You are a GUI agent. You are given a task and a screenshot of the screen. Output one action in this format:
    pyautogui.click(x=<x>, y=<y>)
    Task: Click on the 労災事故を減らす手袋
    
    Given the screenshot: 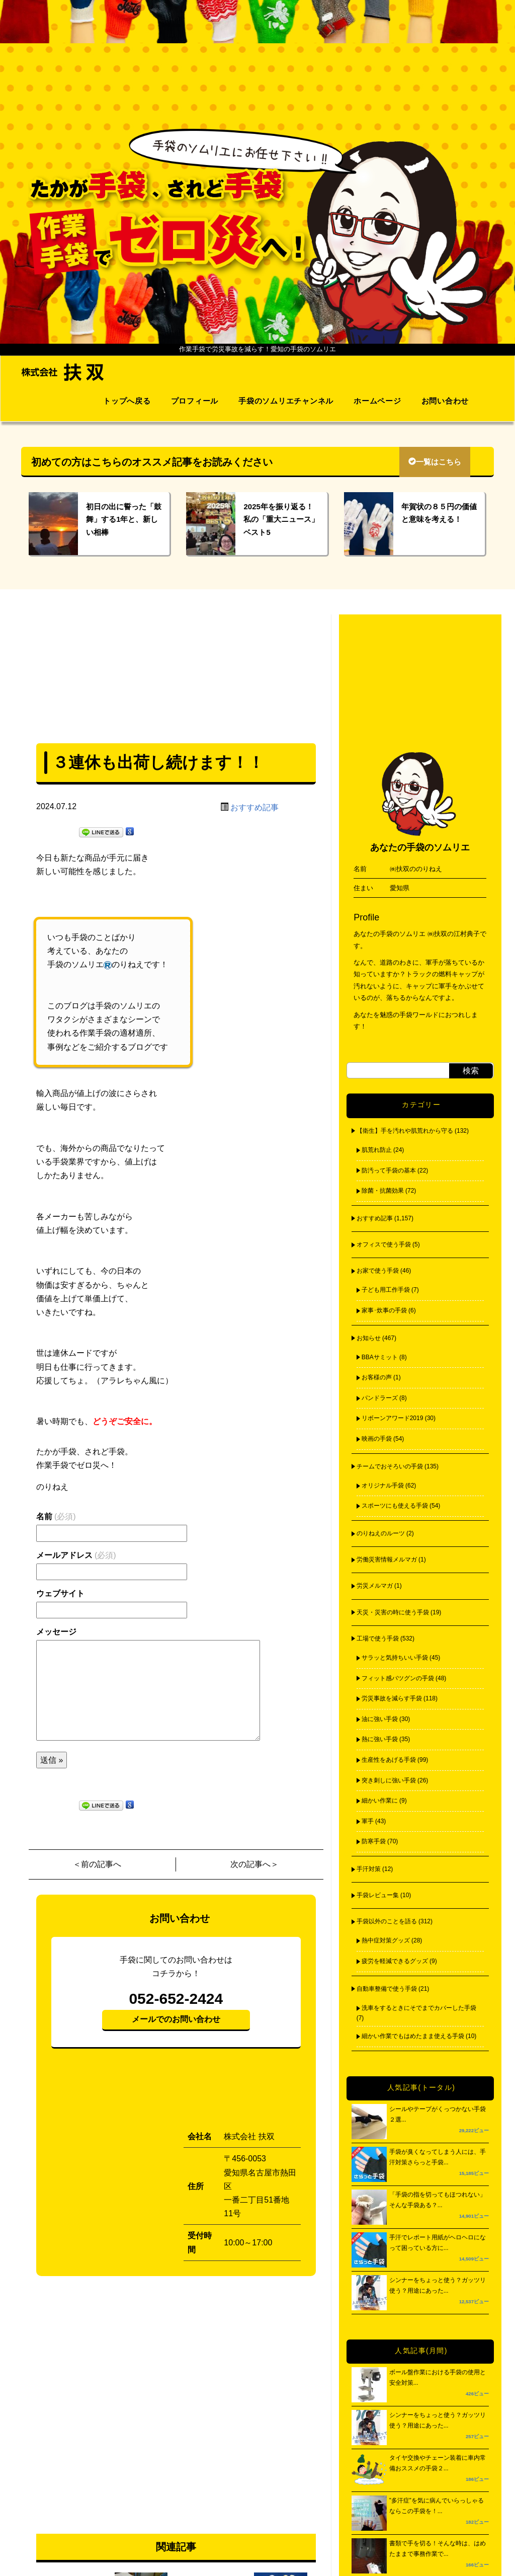 What is the action you would take?
    pyautogui.click(x=392, y=1698)
    